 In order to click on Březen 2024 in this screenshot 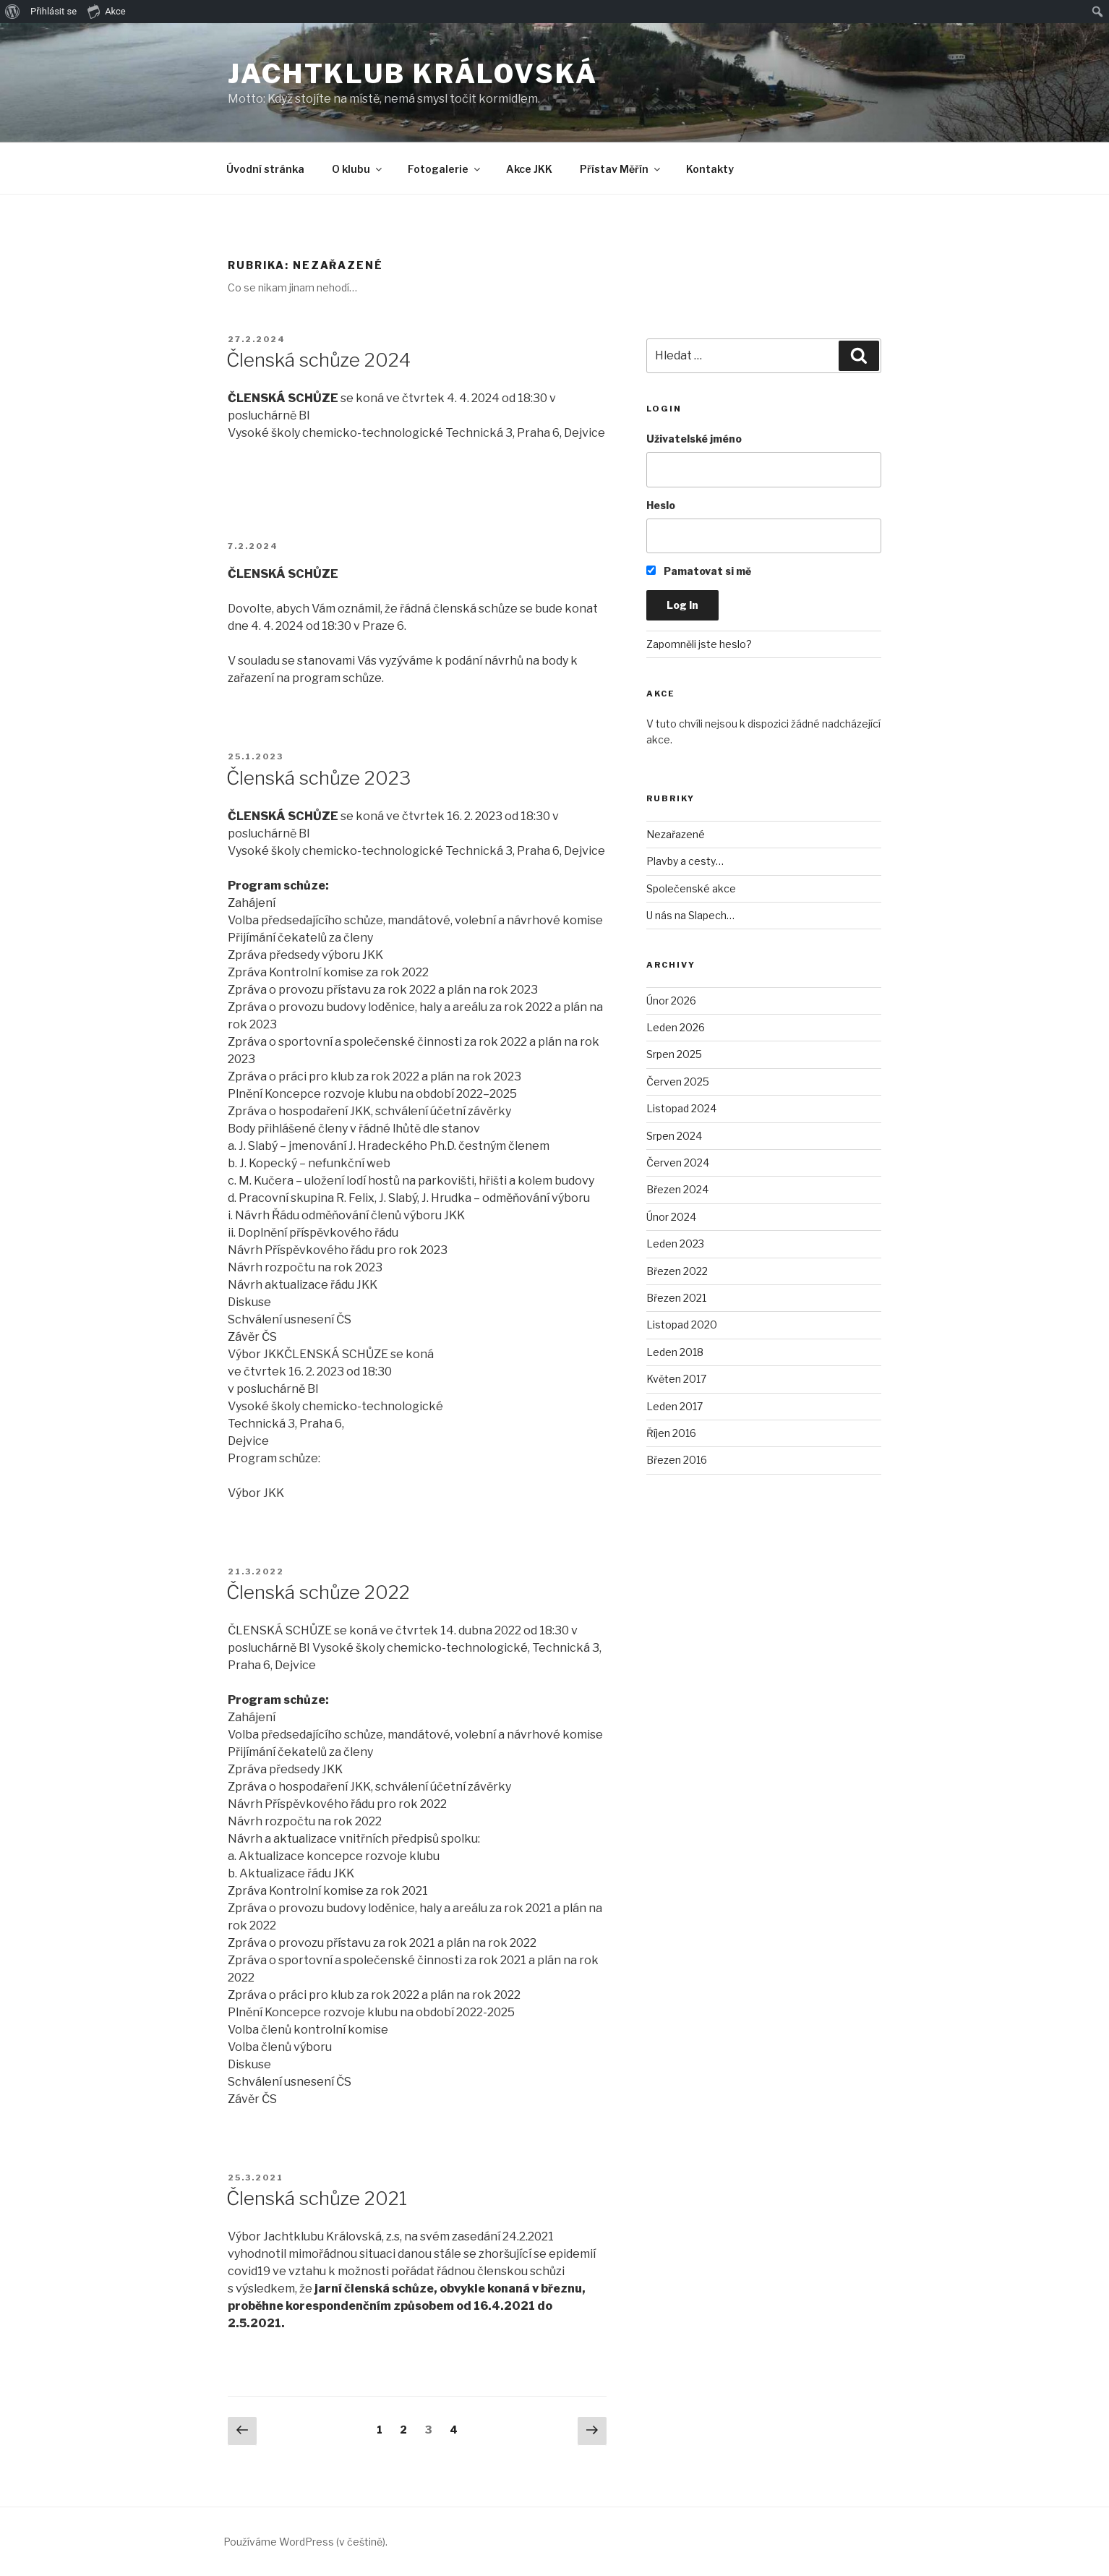, I will do `click(677, 1189)`.